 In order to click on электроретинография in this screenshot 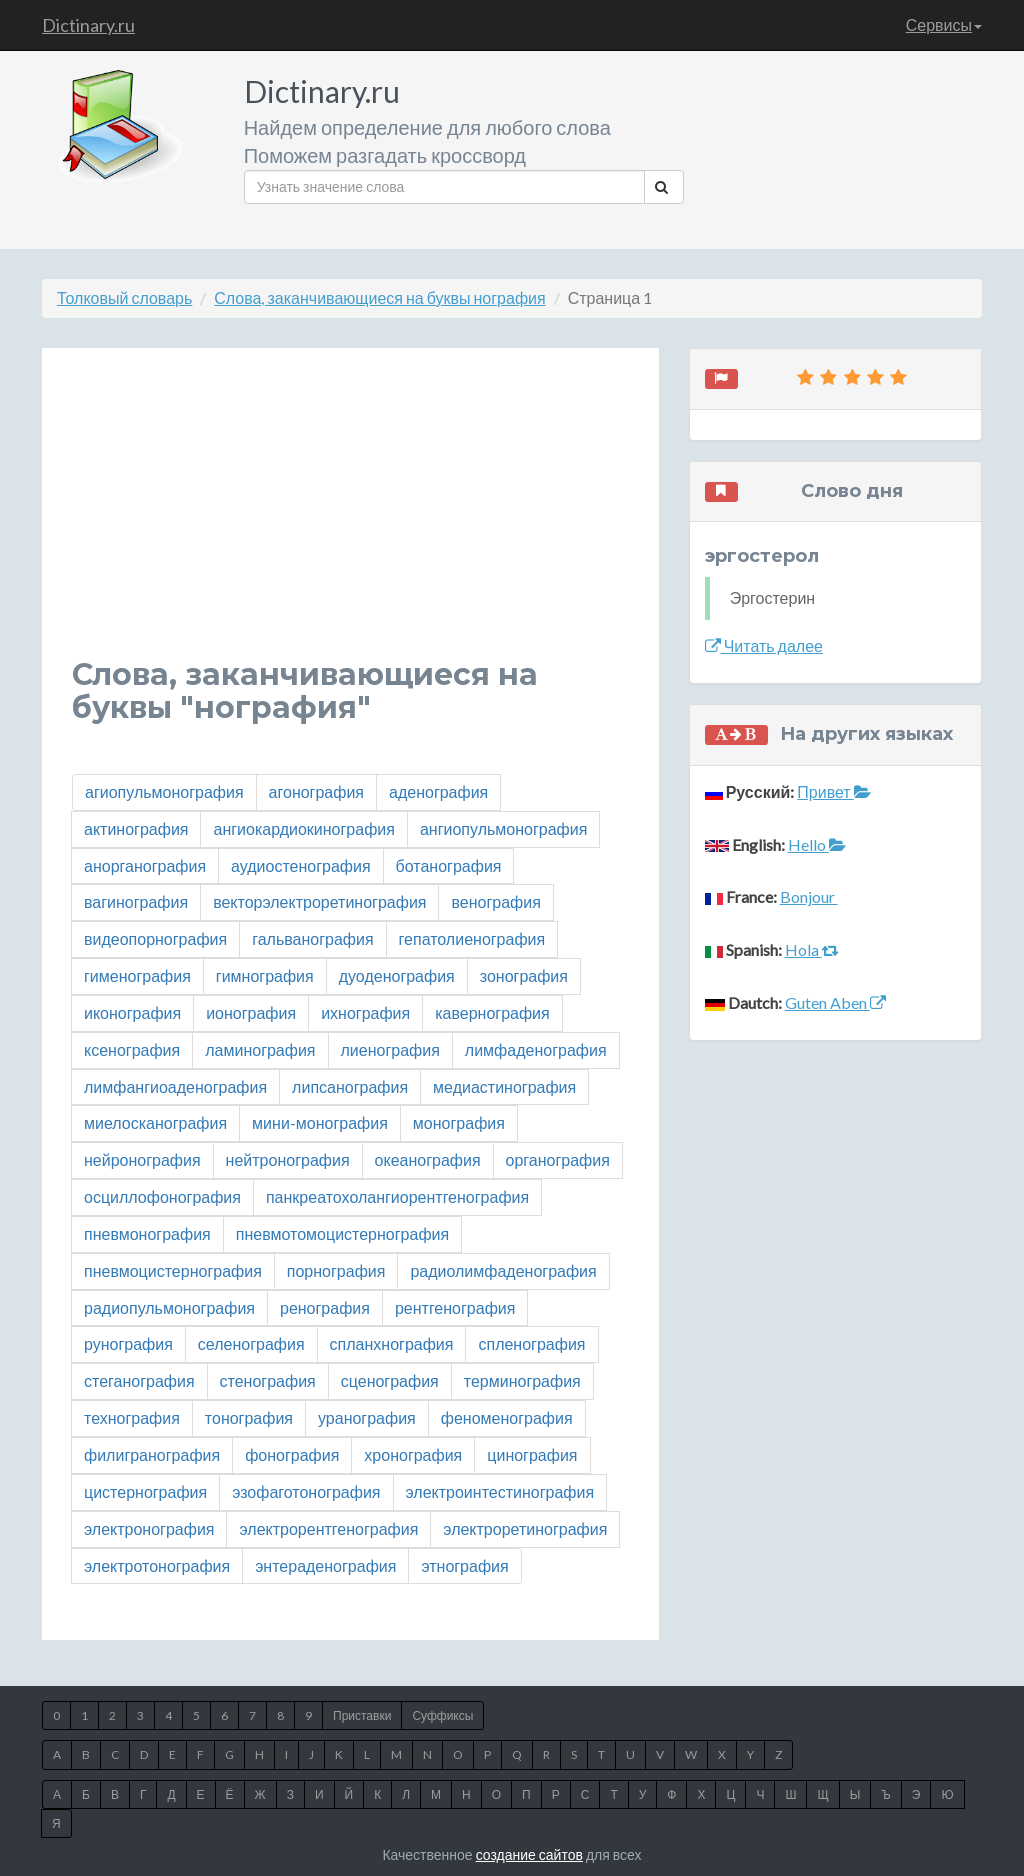, I will do `click(525, 1528)`.